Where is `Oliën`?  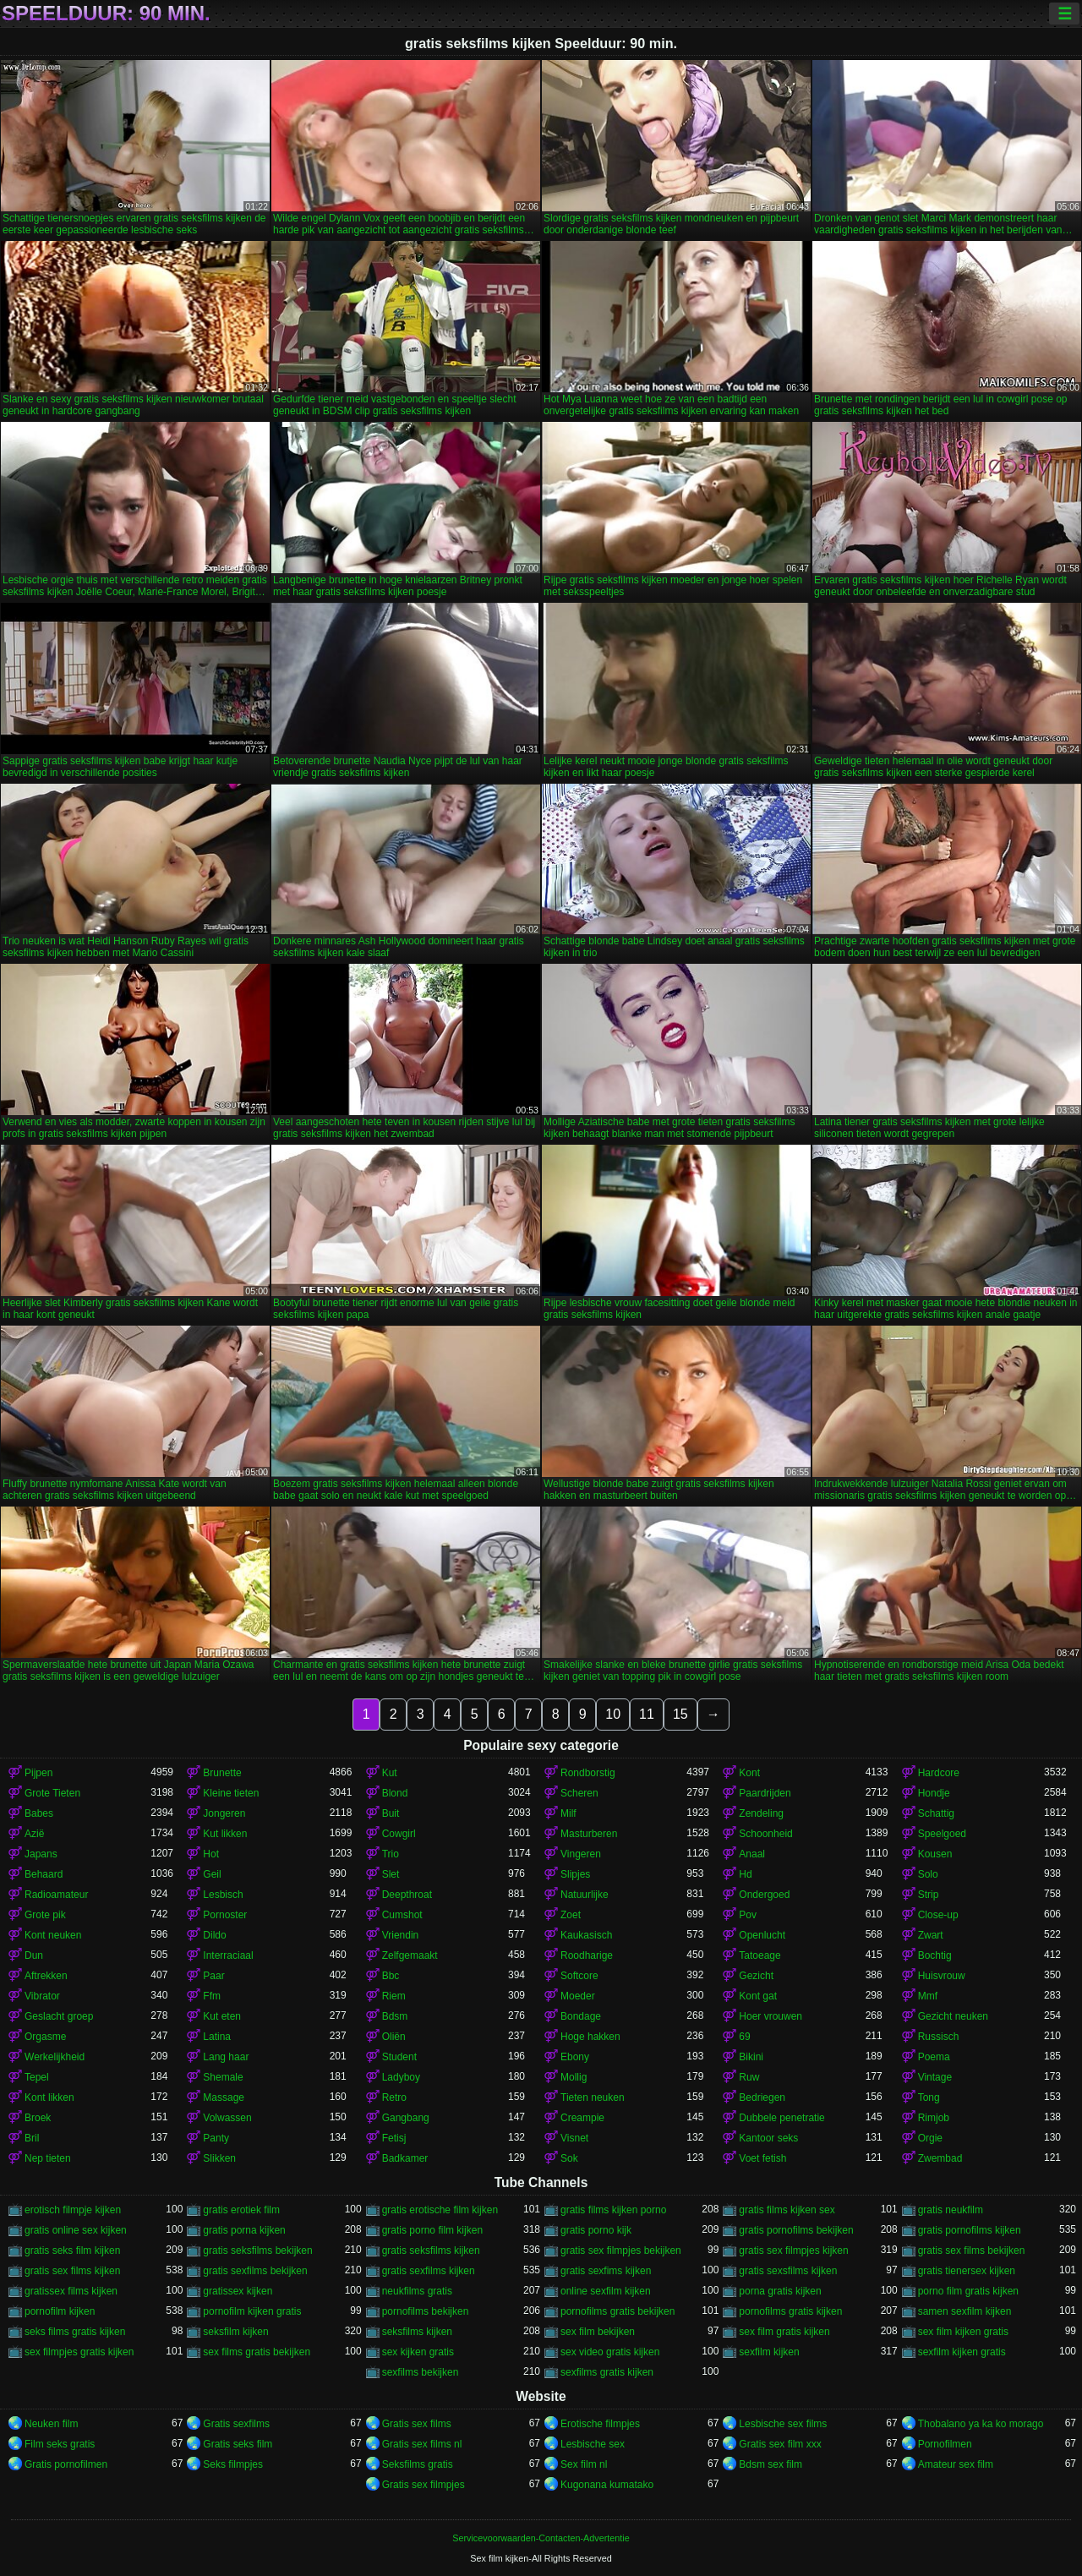 Oliën is located at coordinates (394, 2037).